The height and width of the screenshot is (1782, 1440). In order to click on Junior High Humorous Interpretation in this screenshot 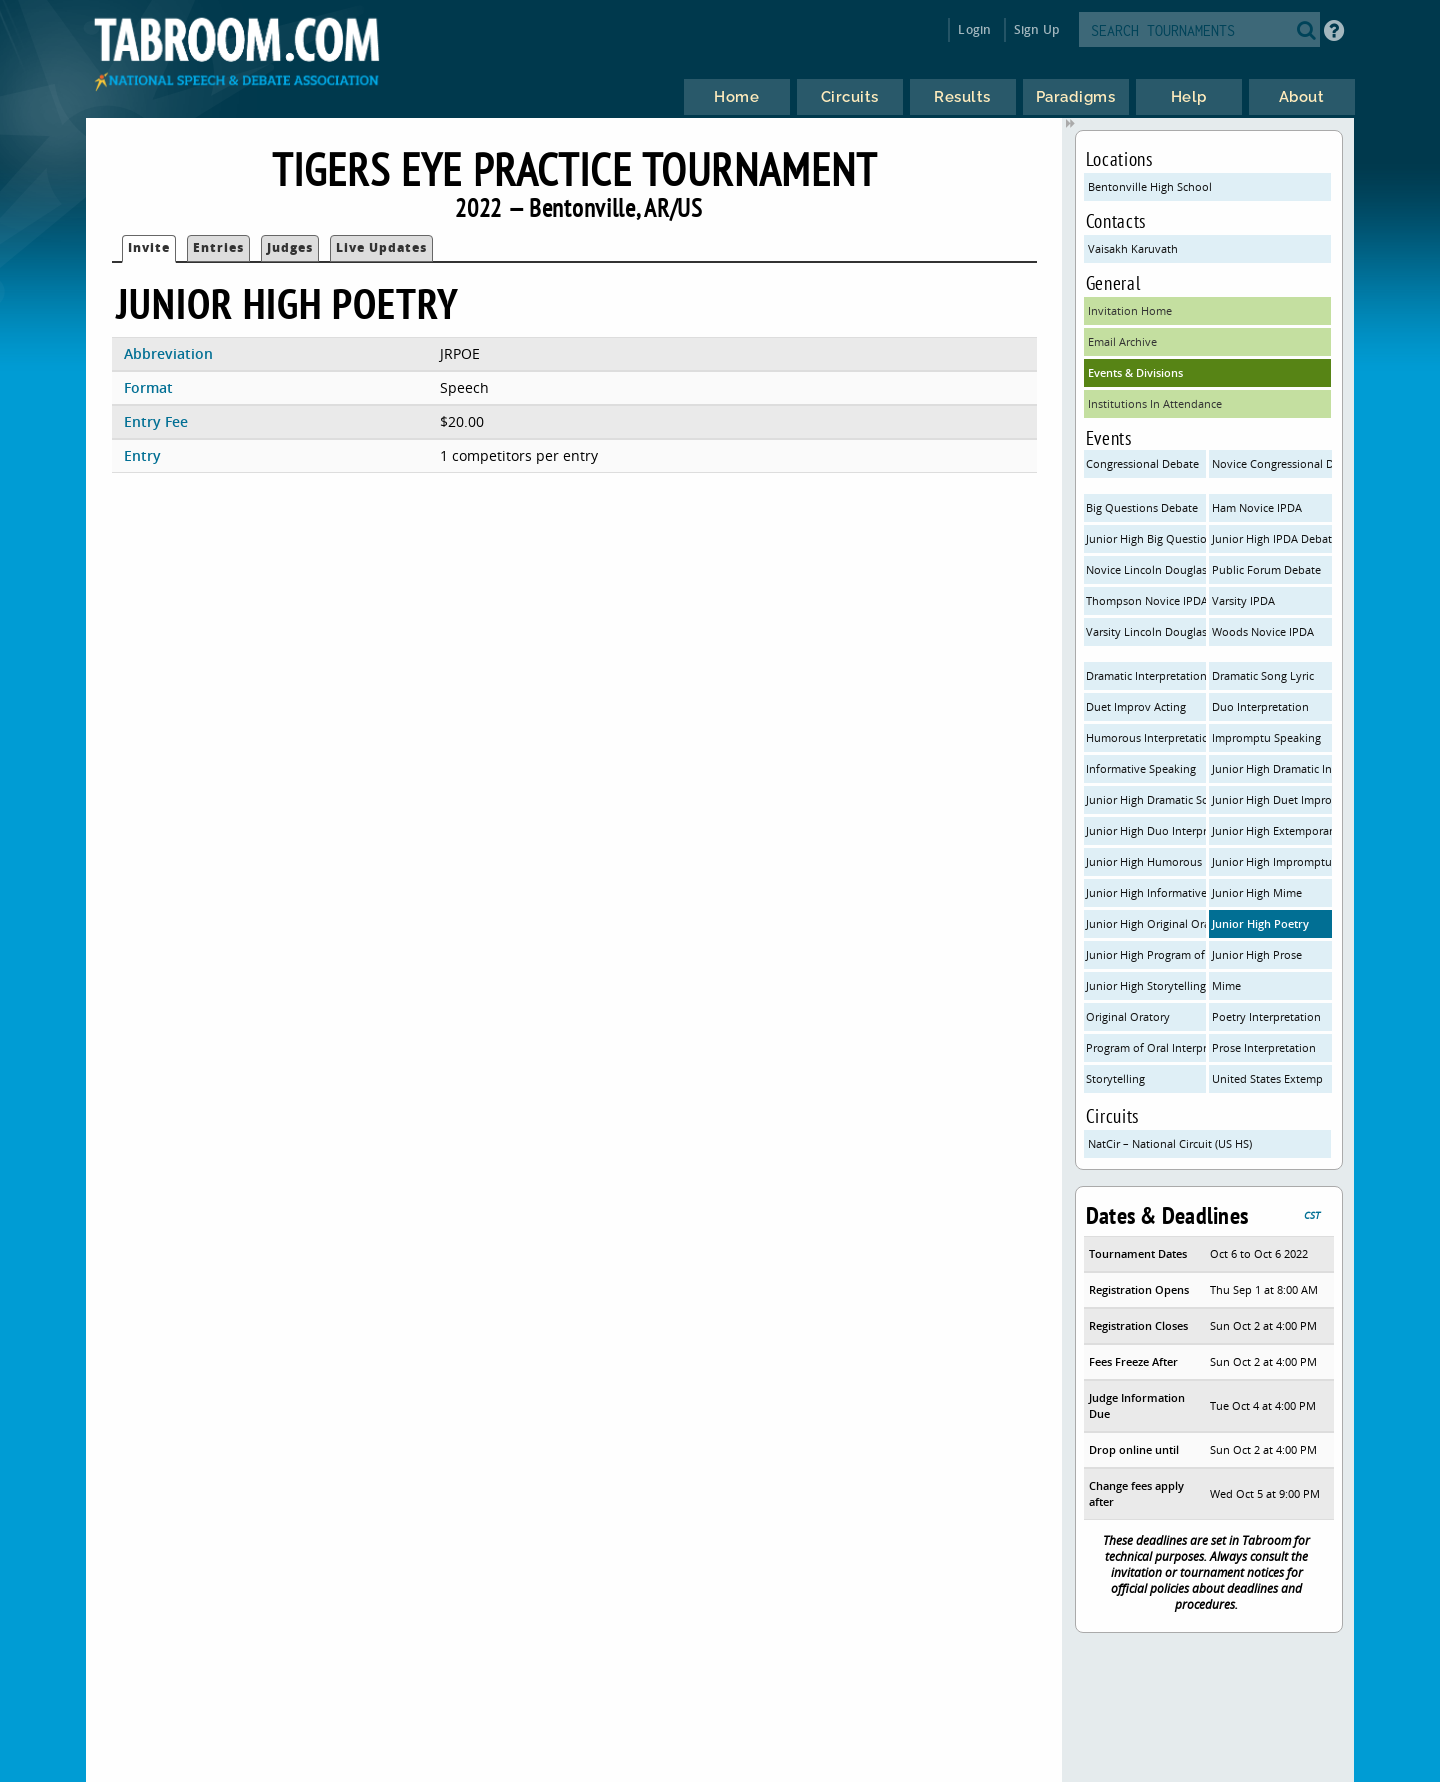, I will do `click(1146, 861)`.